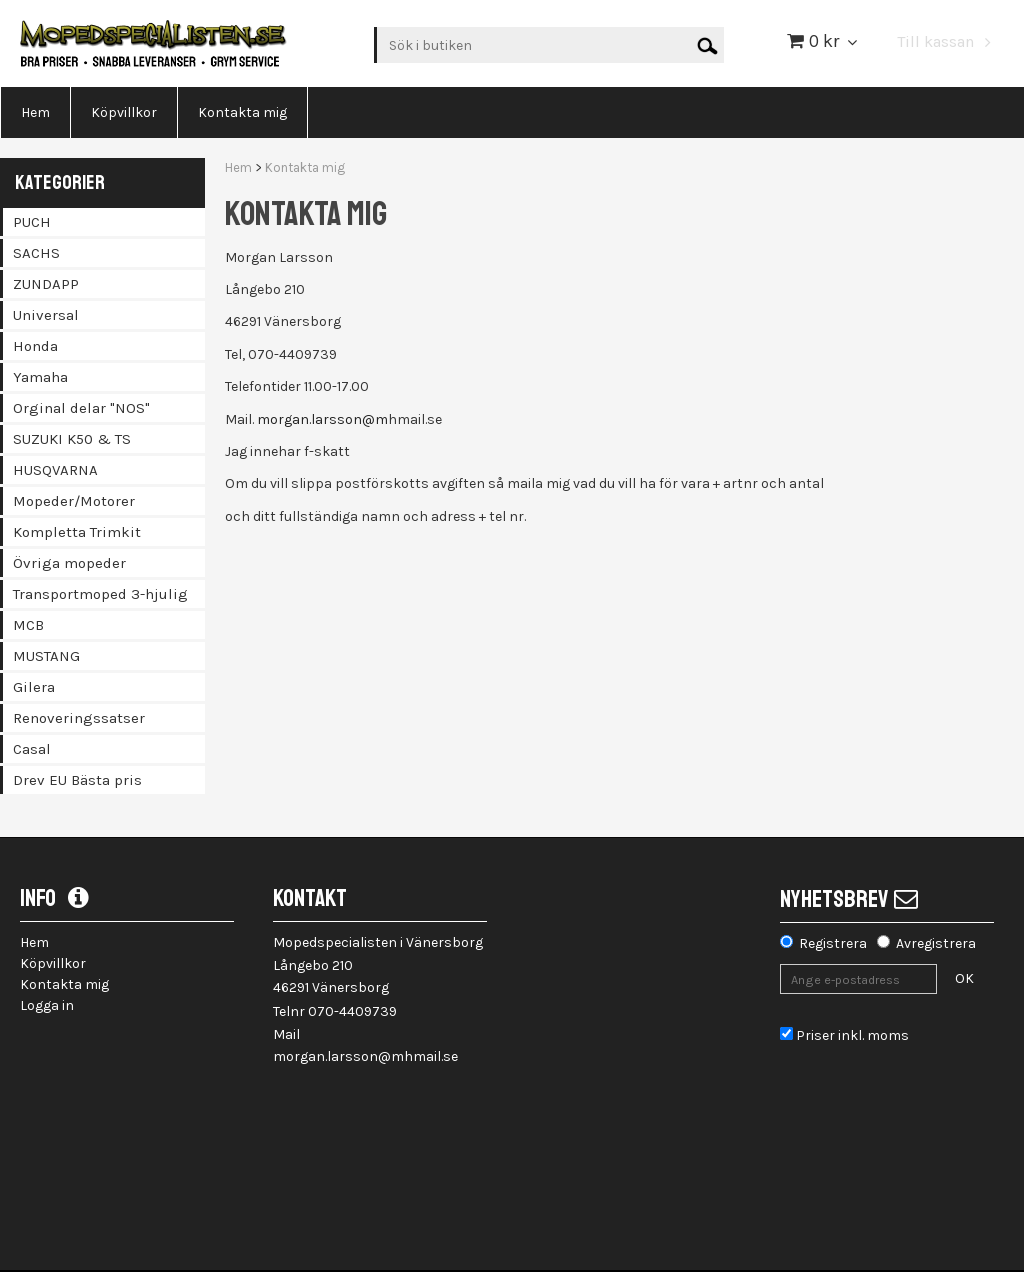 The height and width of the screenshot is (1272, 1024). Describe the element at coordinates (32, 749) in the screenshot. I see `Casal` at that location.